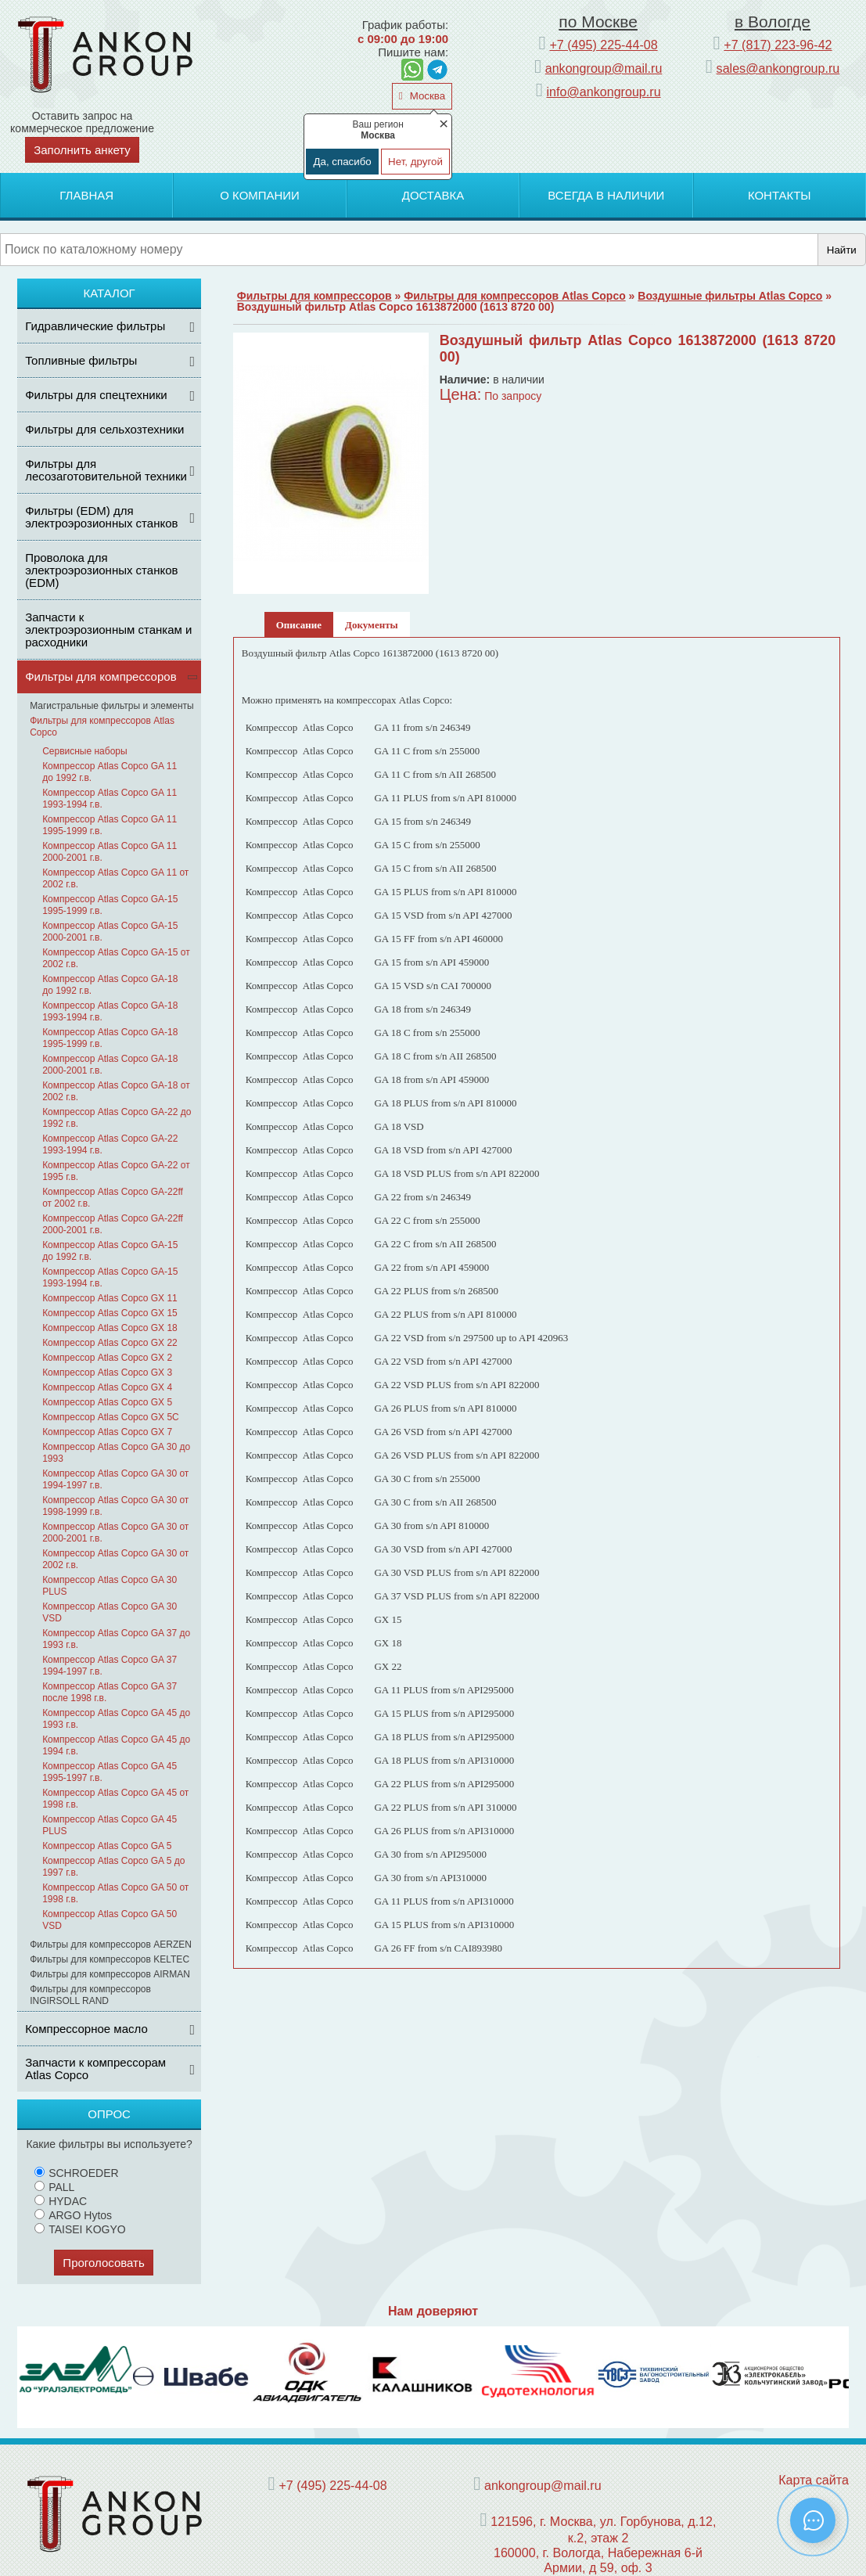 The image size is (866, 2576). Describe the element at coordinates (86, 2028) in the screenshot. I see `Компрессорное масло` at that location.